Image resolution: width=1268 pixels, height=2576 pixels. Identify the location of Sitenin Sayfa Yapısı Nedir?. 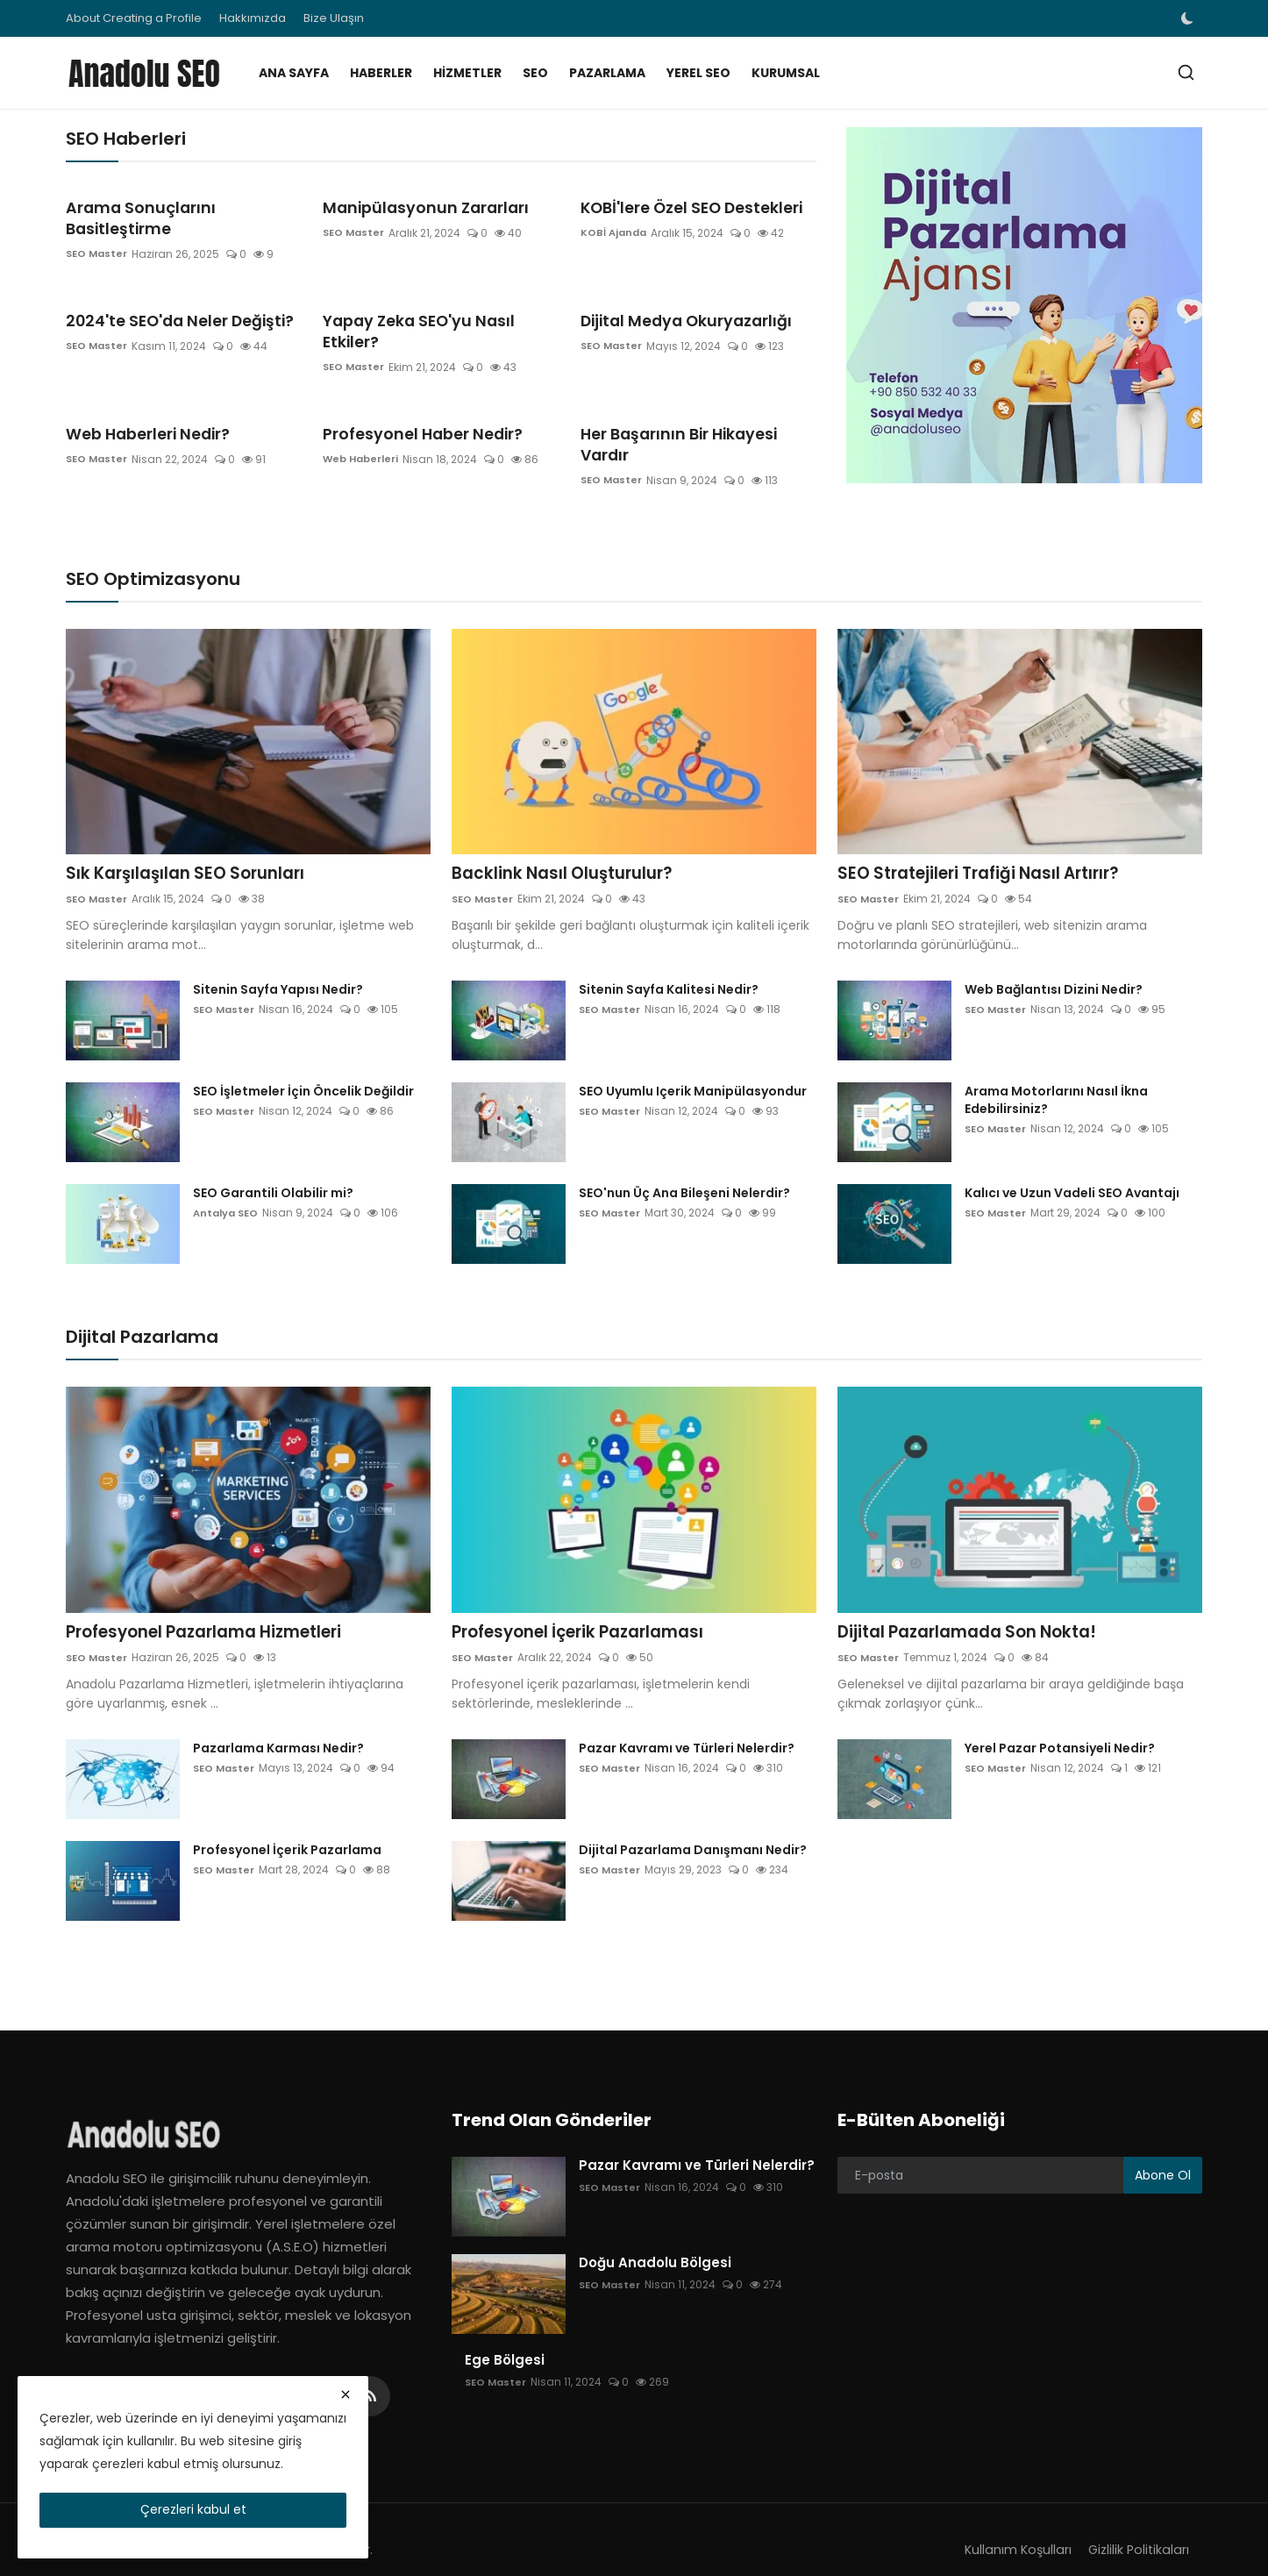
(278, 967).